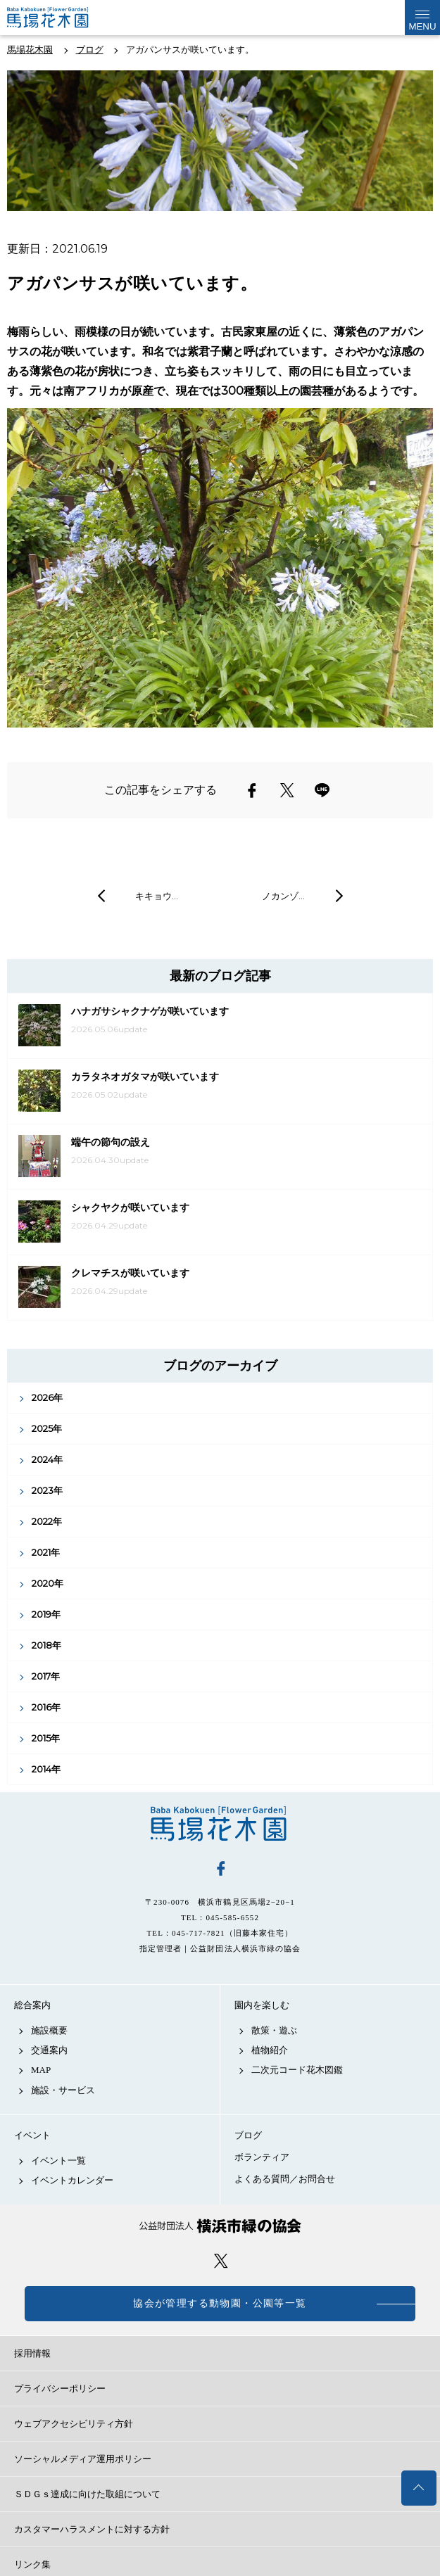 This screenshot has width=440, height=2576. I want to click on 馬場花木園公式サイト, so click(62, 17).